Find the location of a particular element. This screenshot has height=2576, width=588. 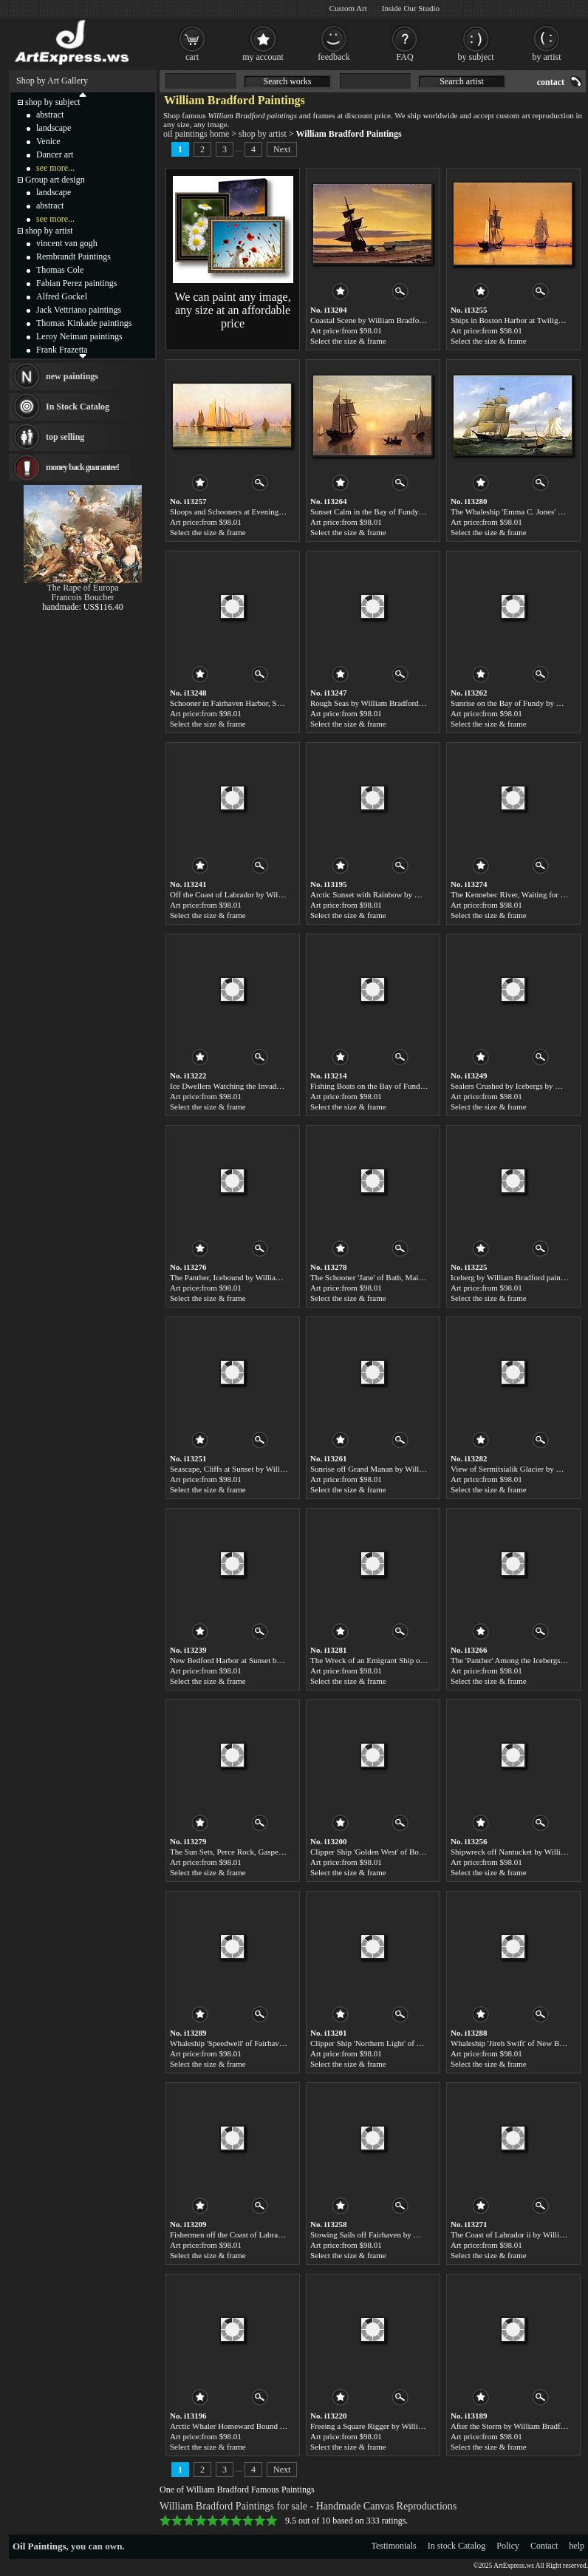

see more... is located at coordinates (55, 168).